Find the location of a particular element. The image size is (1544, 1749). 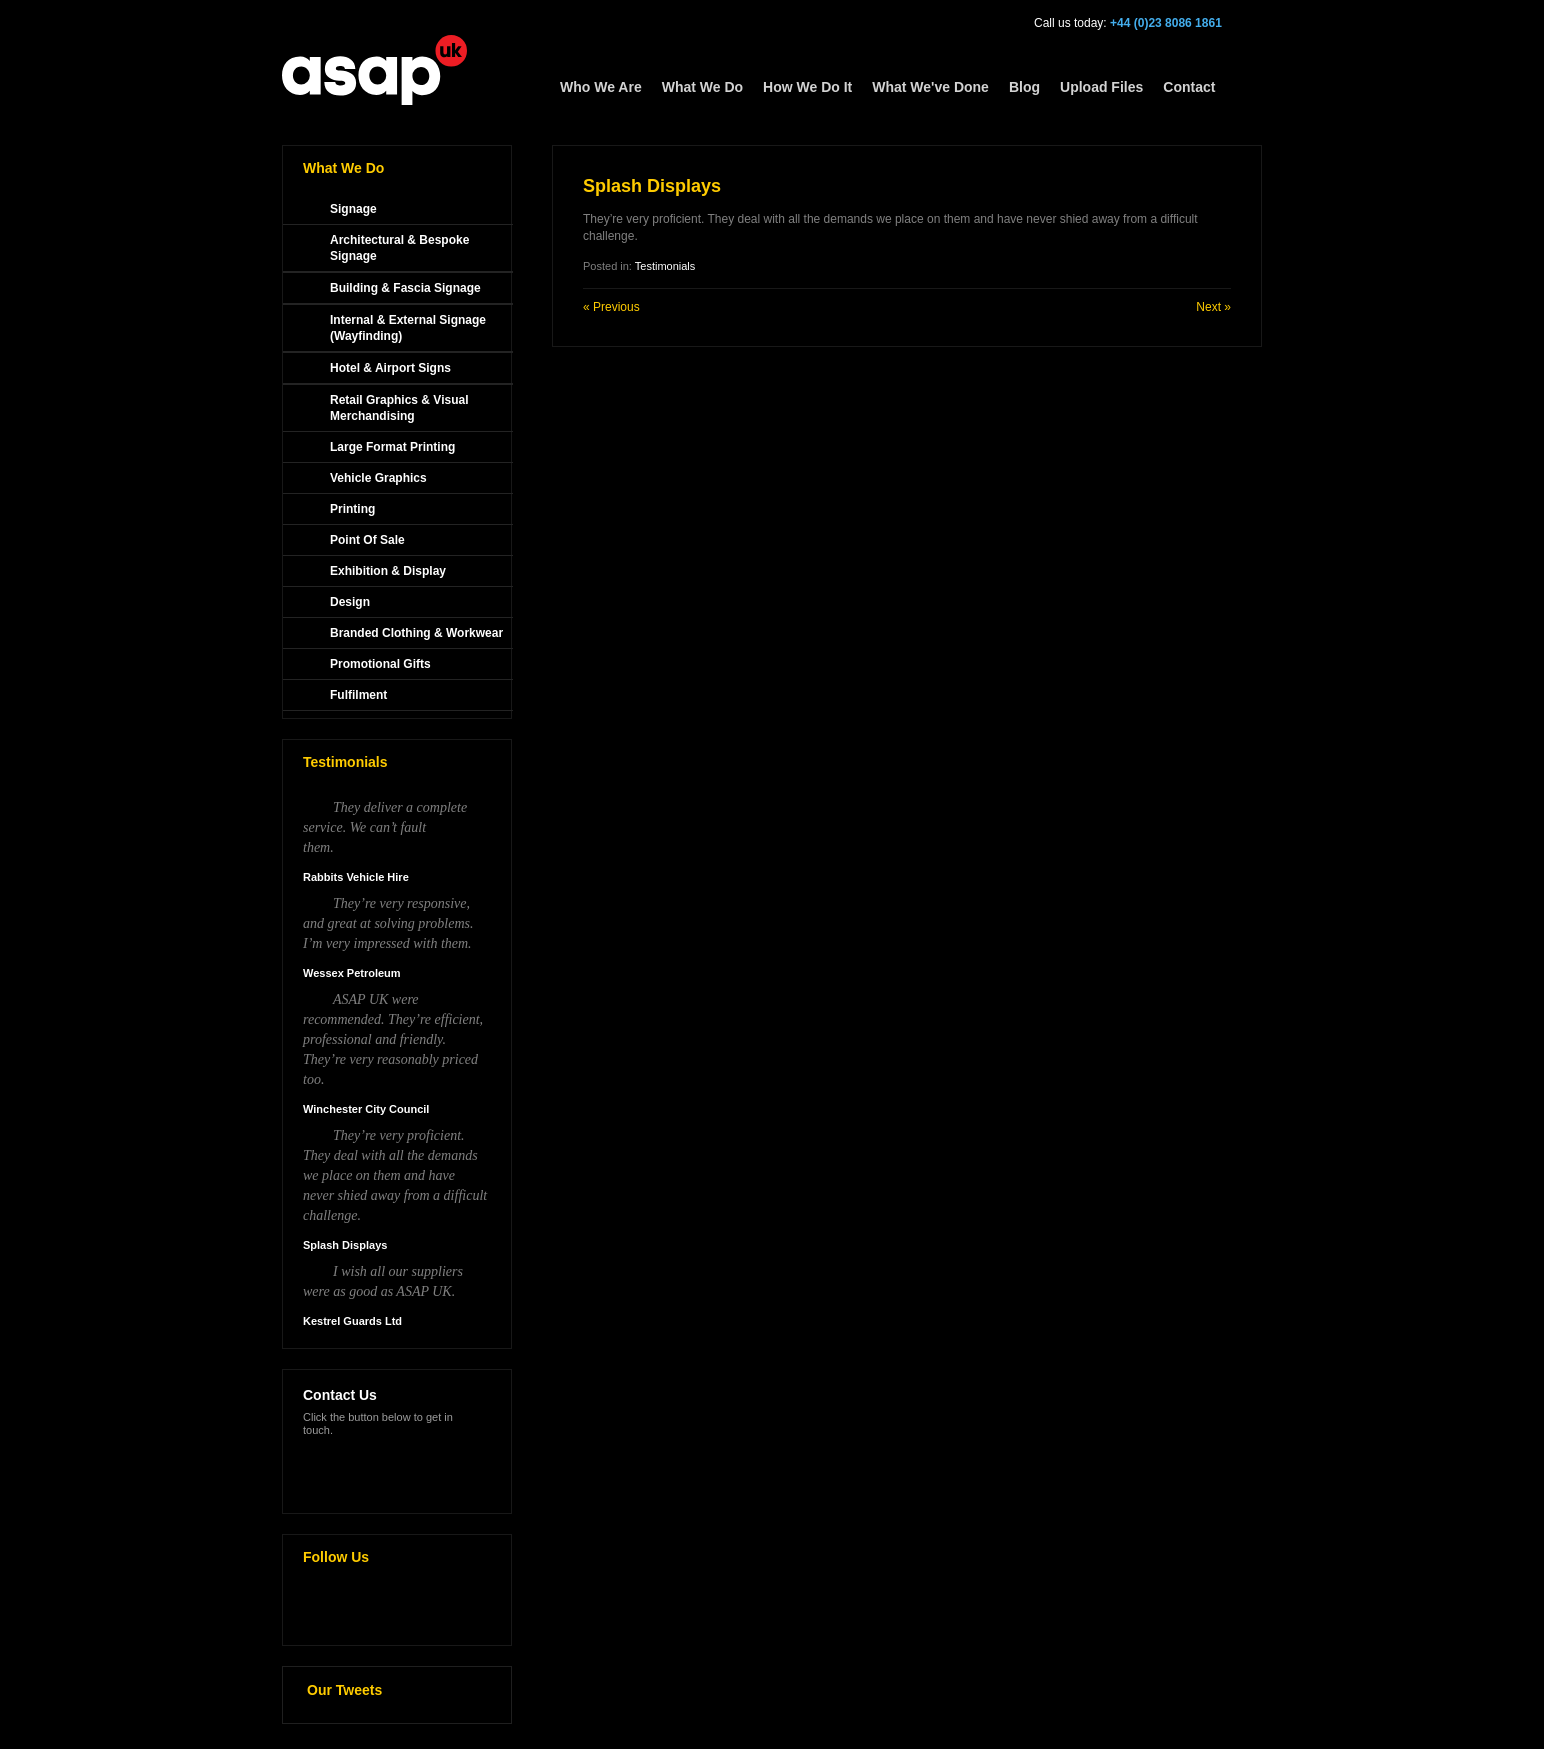

Printing is located at coordinates (352, 509).